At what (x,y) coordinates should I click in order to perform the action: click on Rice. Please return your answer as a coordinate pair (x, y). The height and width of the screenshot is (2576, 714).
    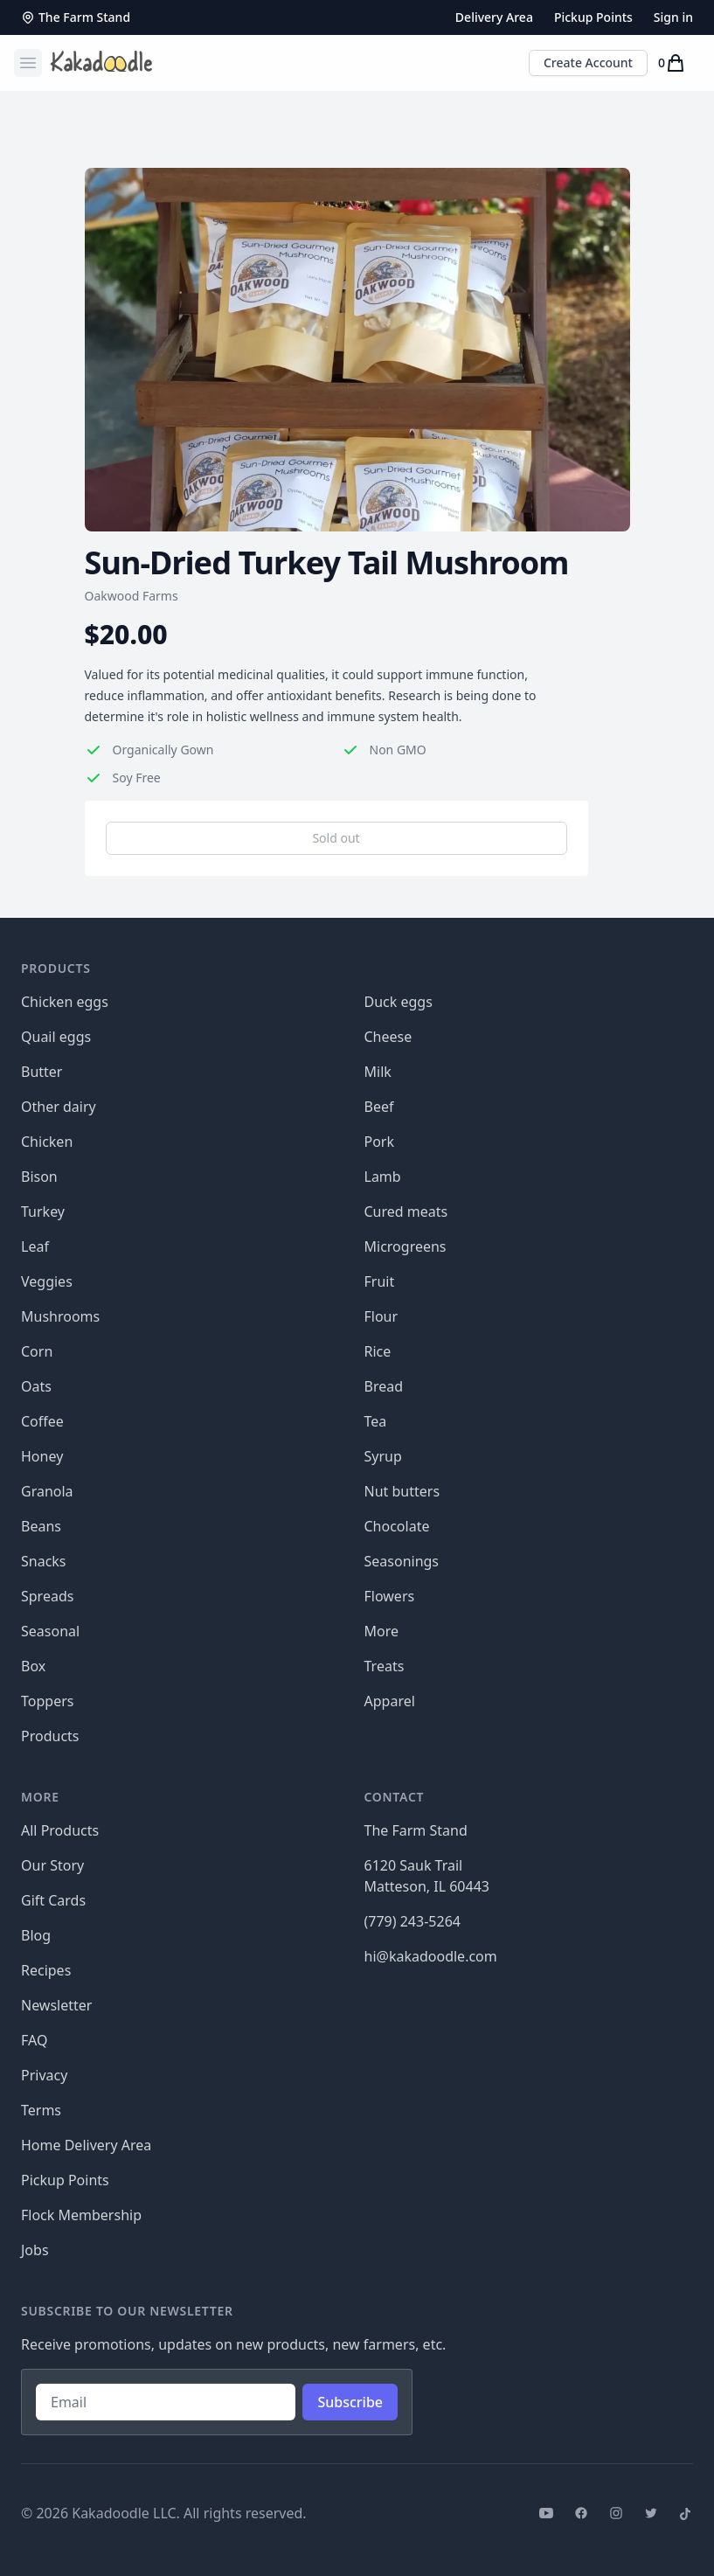
    Looking at the image, I should click on (378, 1351).